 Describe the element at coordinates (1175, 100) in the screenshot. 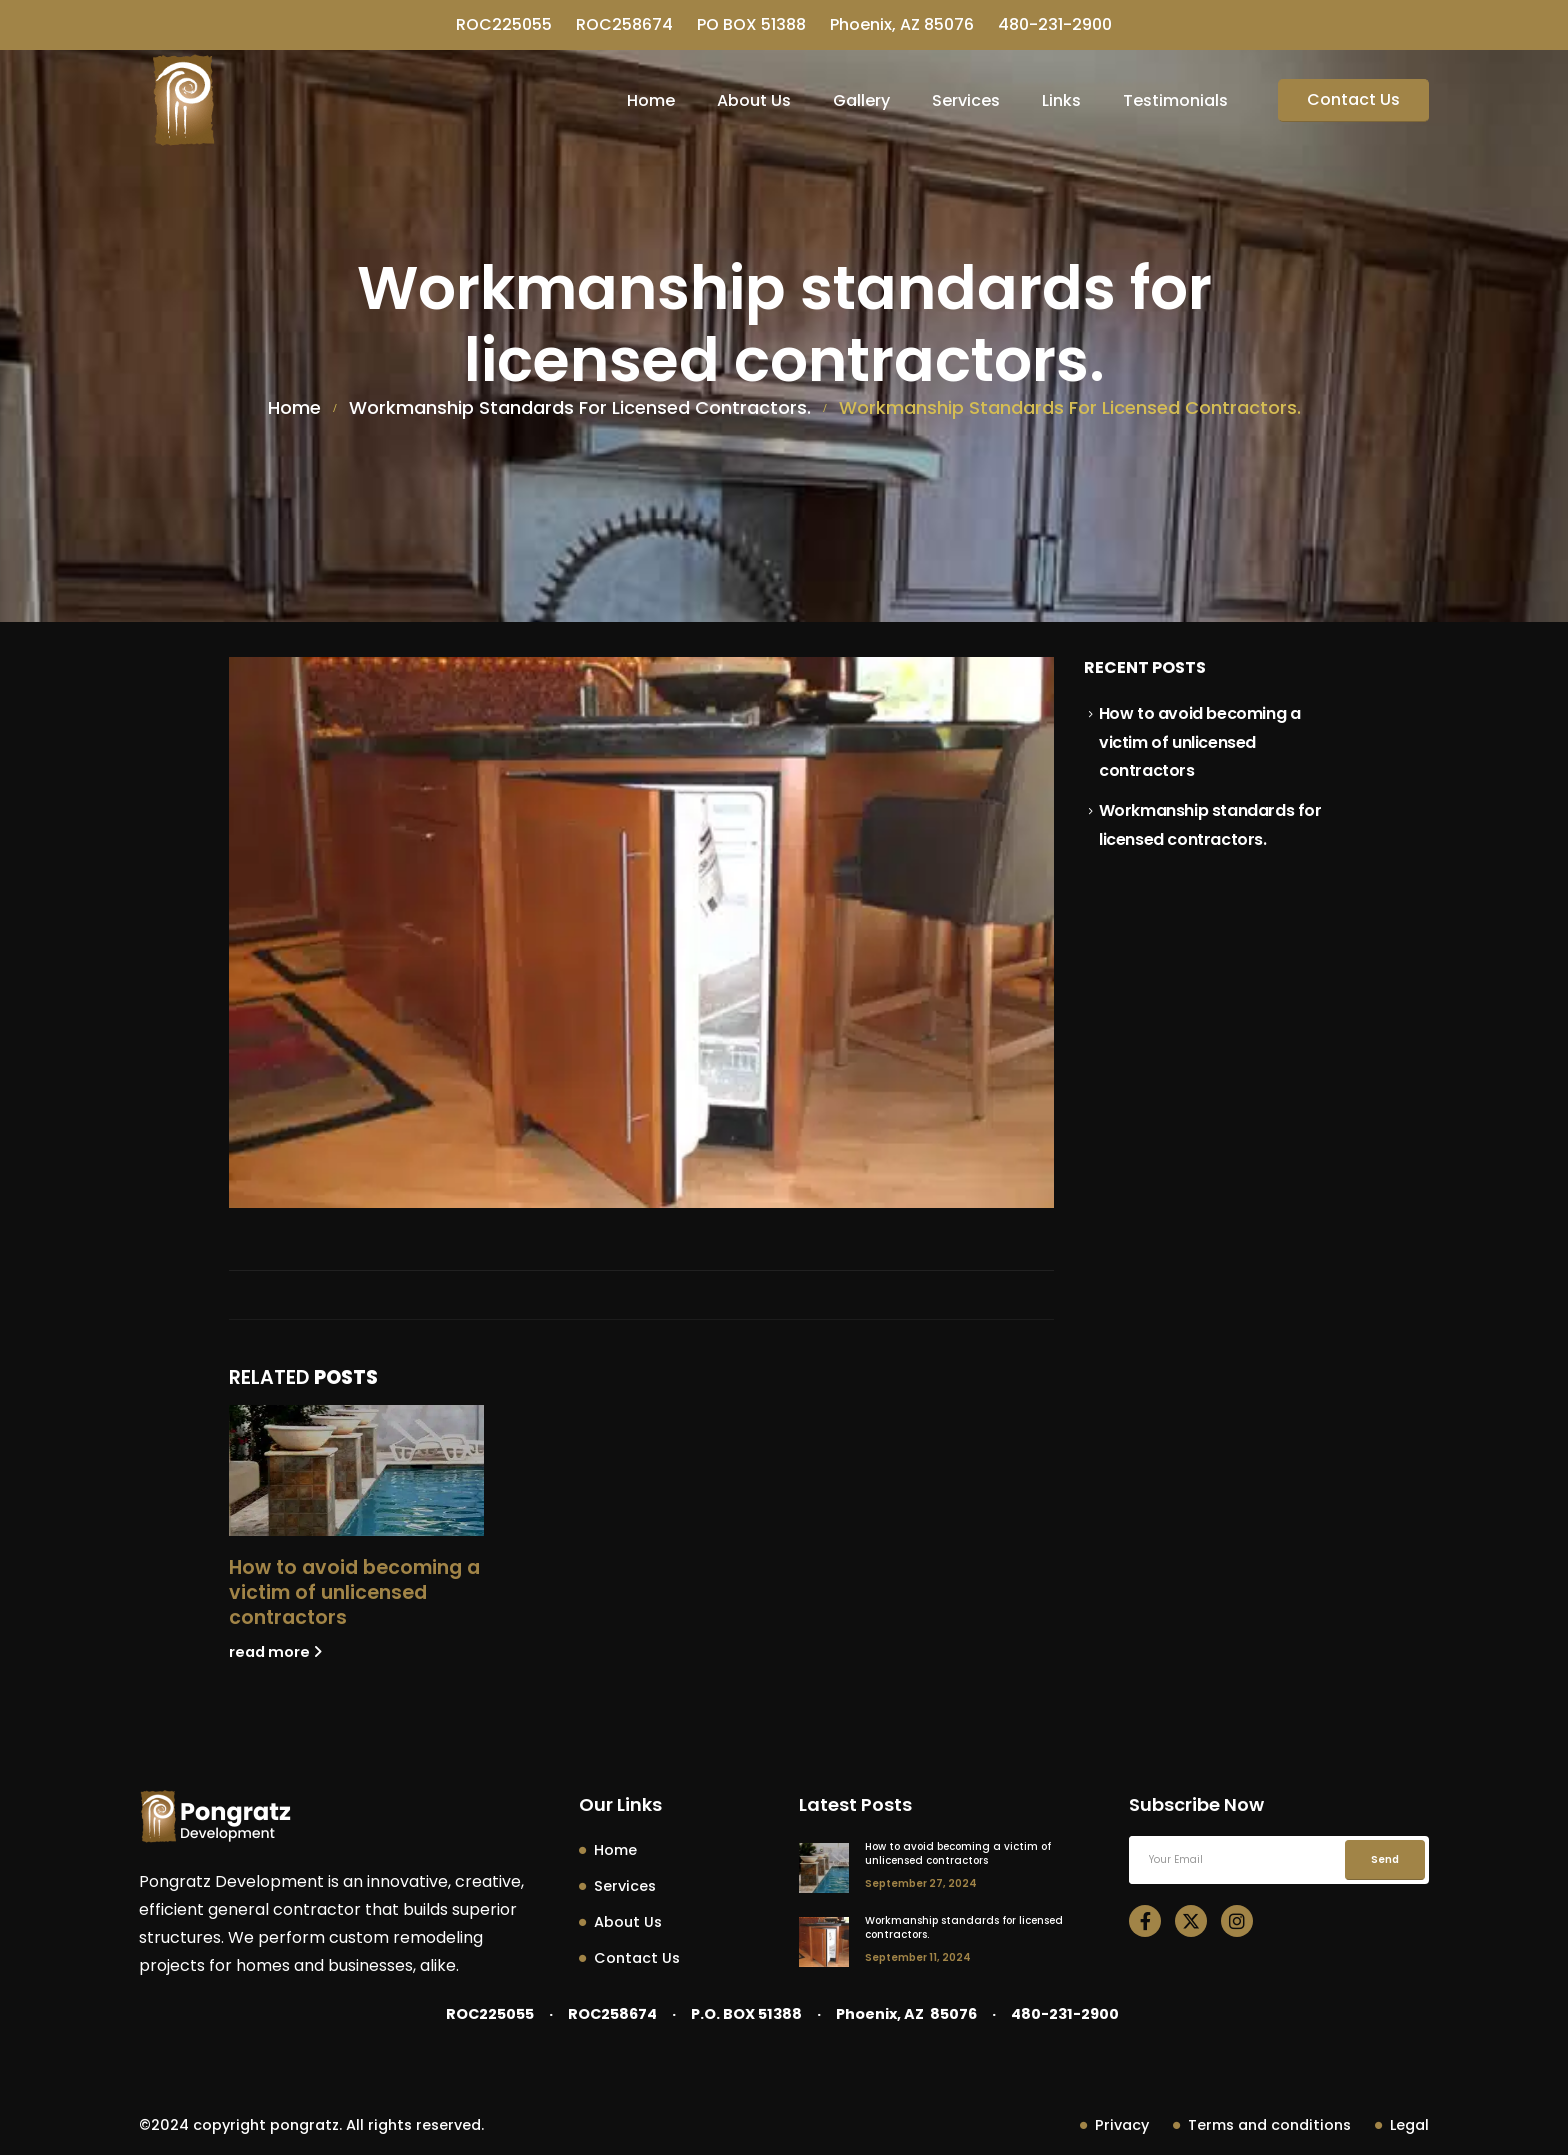

I see `Testimonials` at that location.